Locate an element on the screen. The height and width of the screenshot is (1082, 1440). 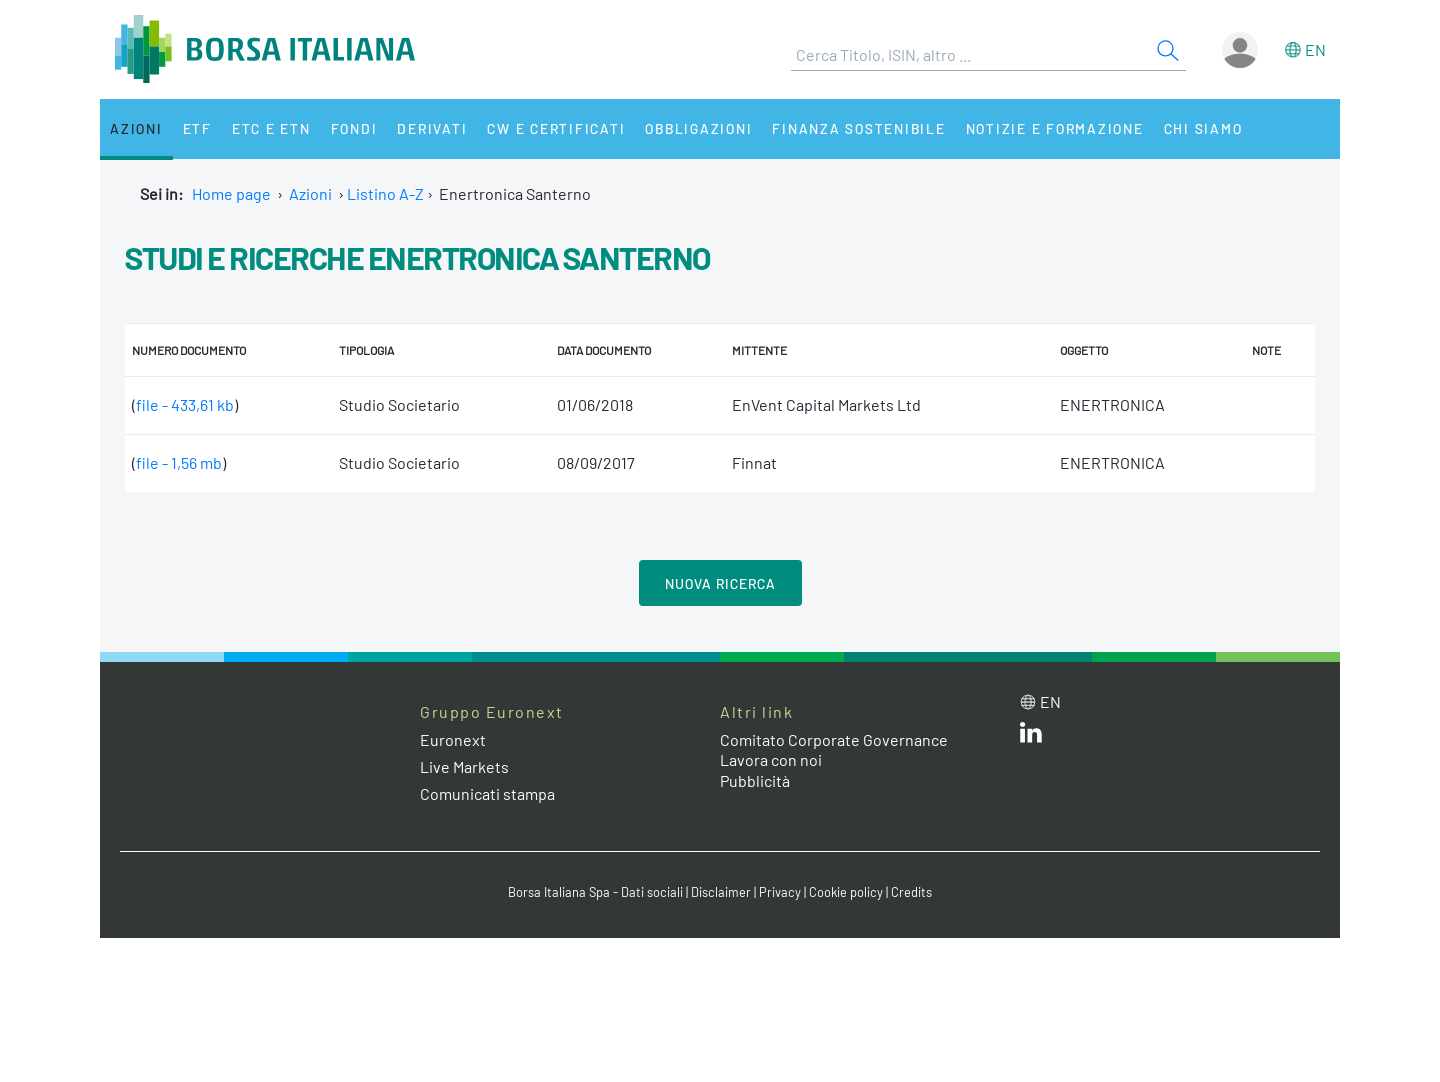
Disclaimer [Disclaimer link] is located at coordinates (721, 892).